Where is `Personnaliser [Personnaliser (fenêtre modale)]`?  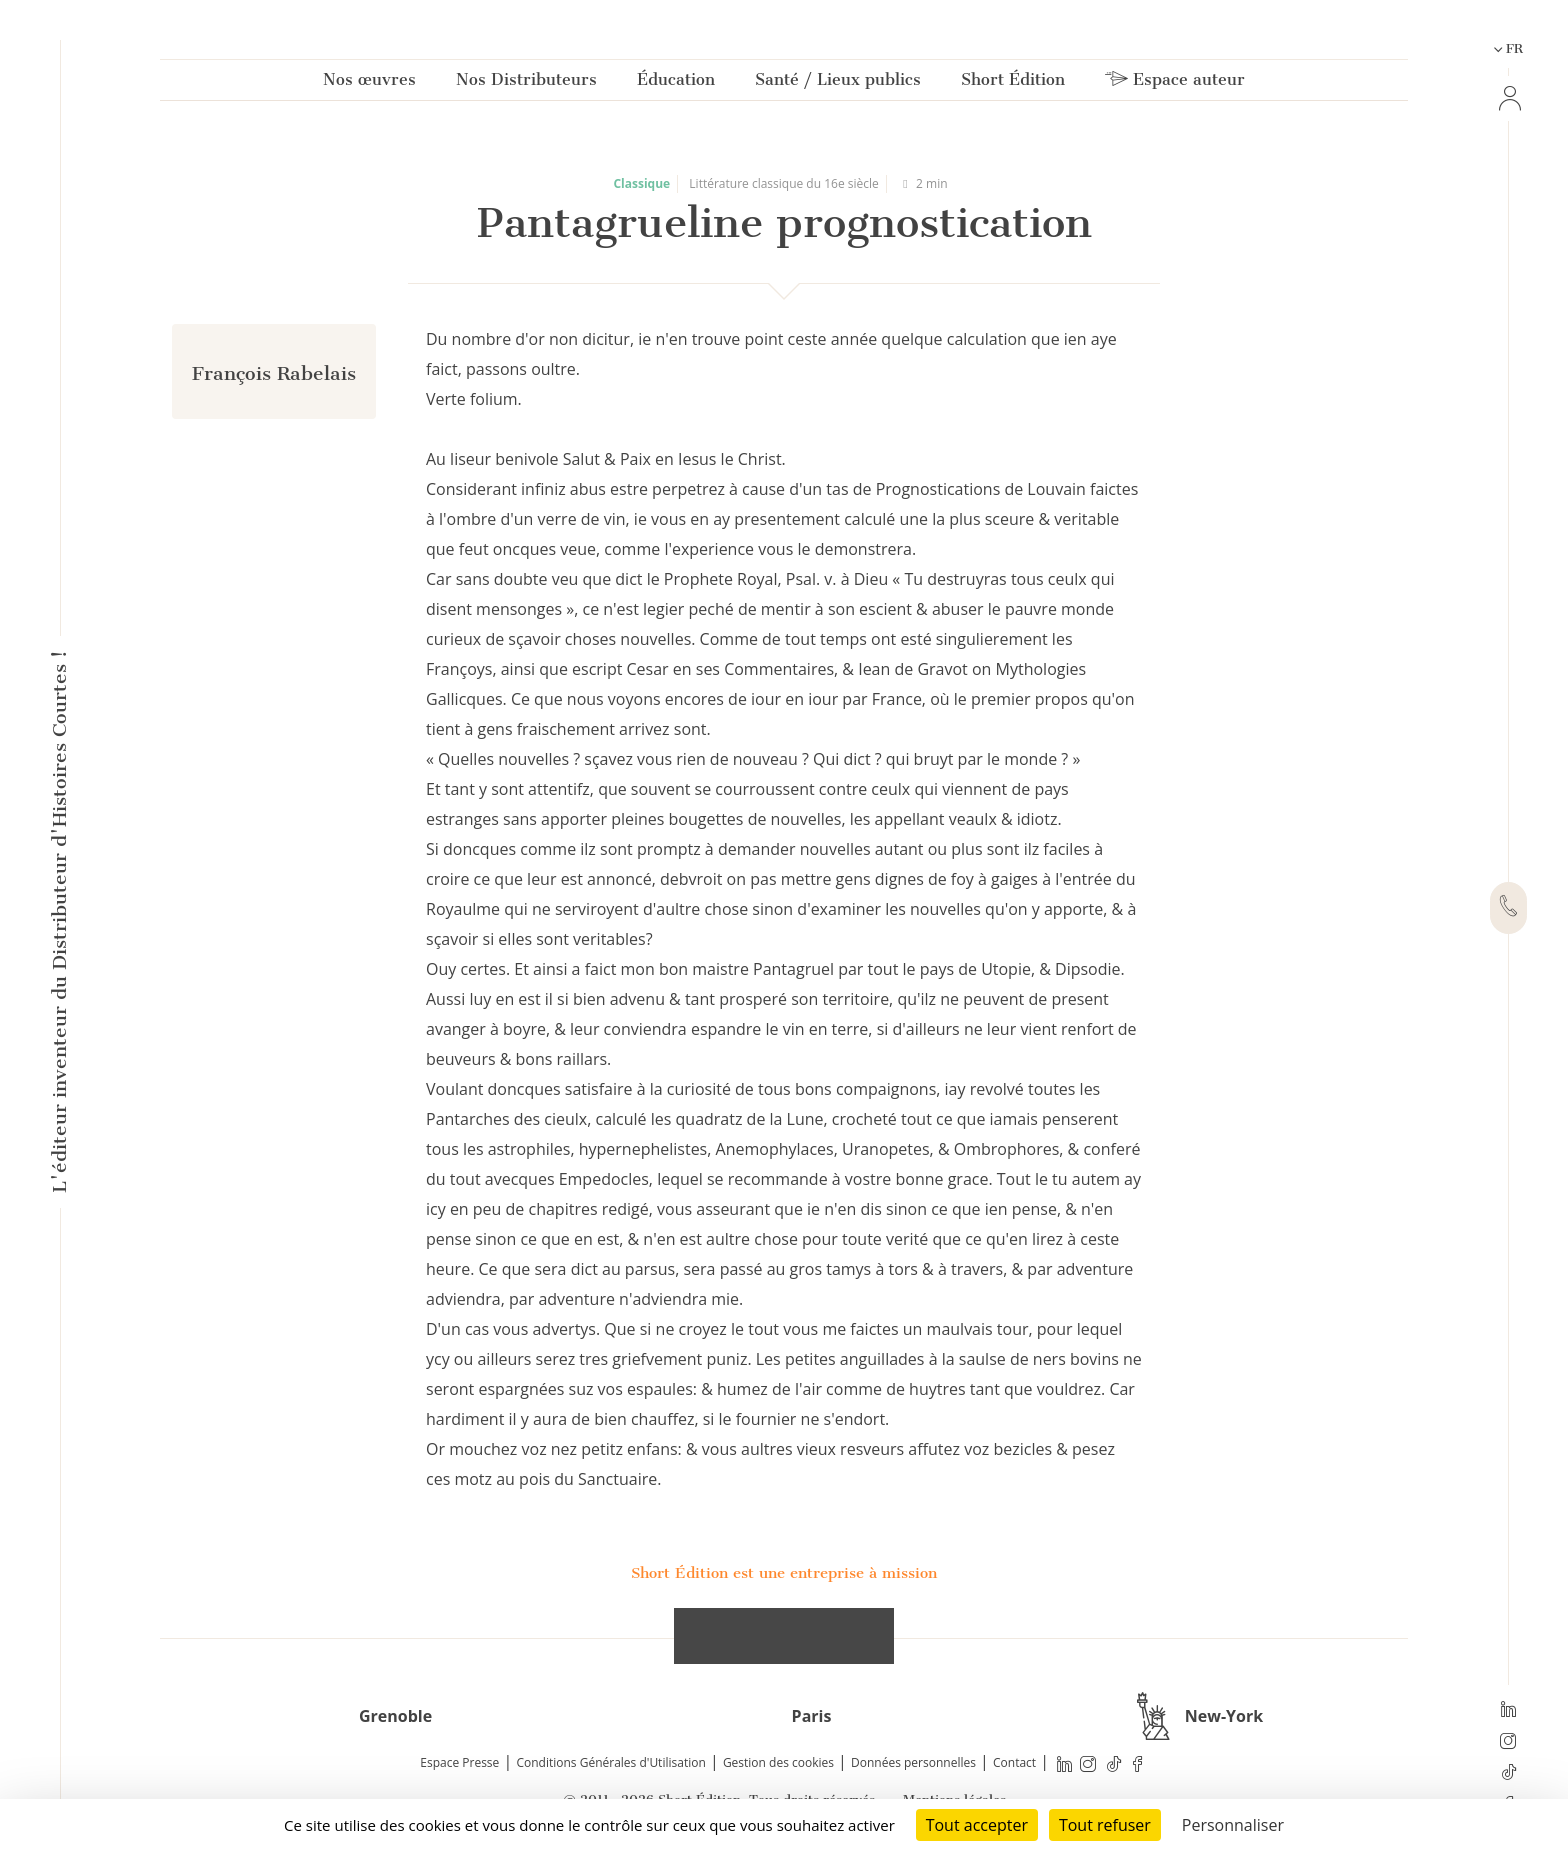
Personnaliser [Personnaliser (fenêtre modale)] is located at coordinates (1233, 1825).